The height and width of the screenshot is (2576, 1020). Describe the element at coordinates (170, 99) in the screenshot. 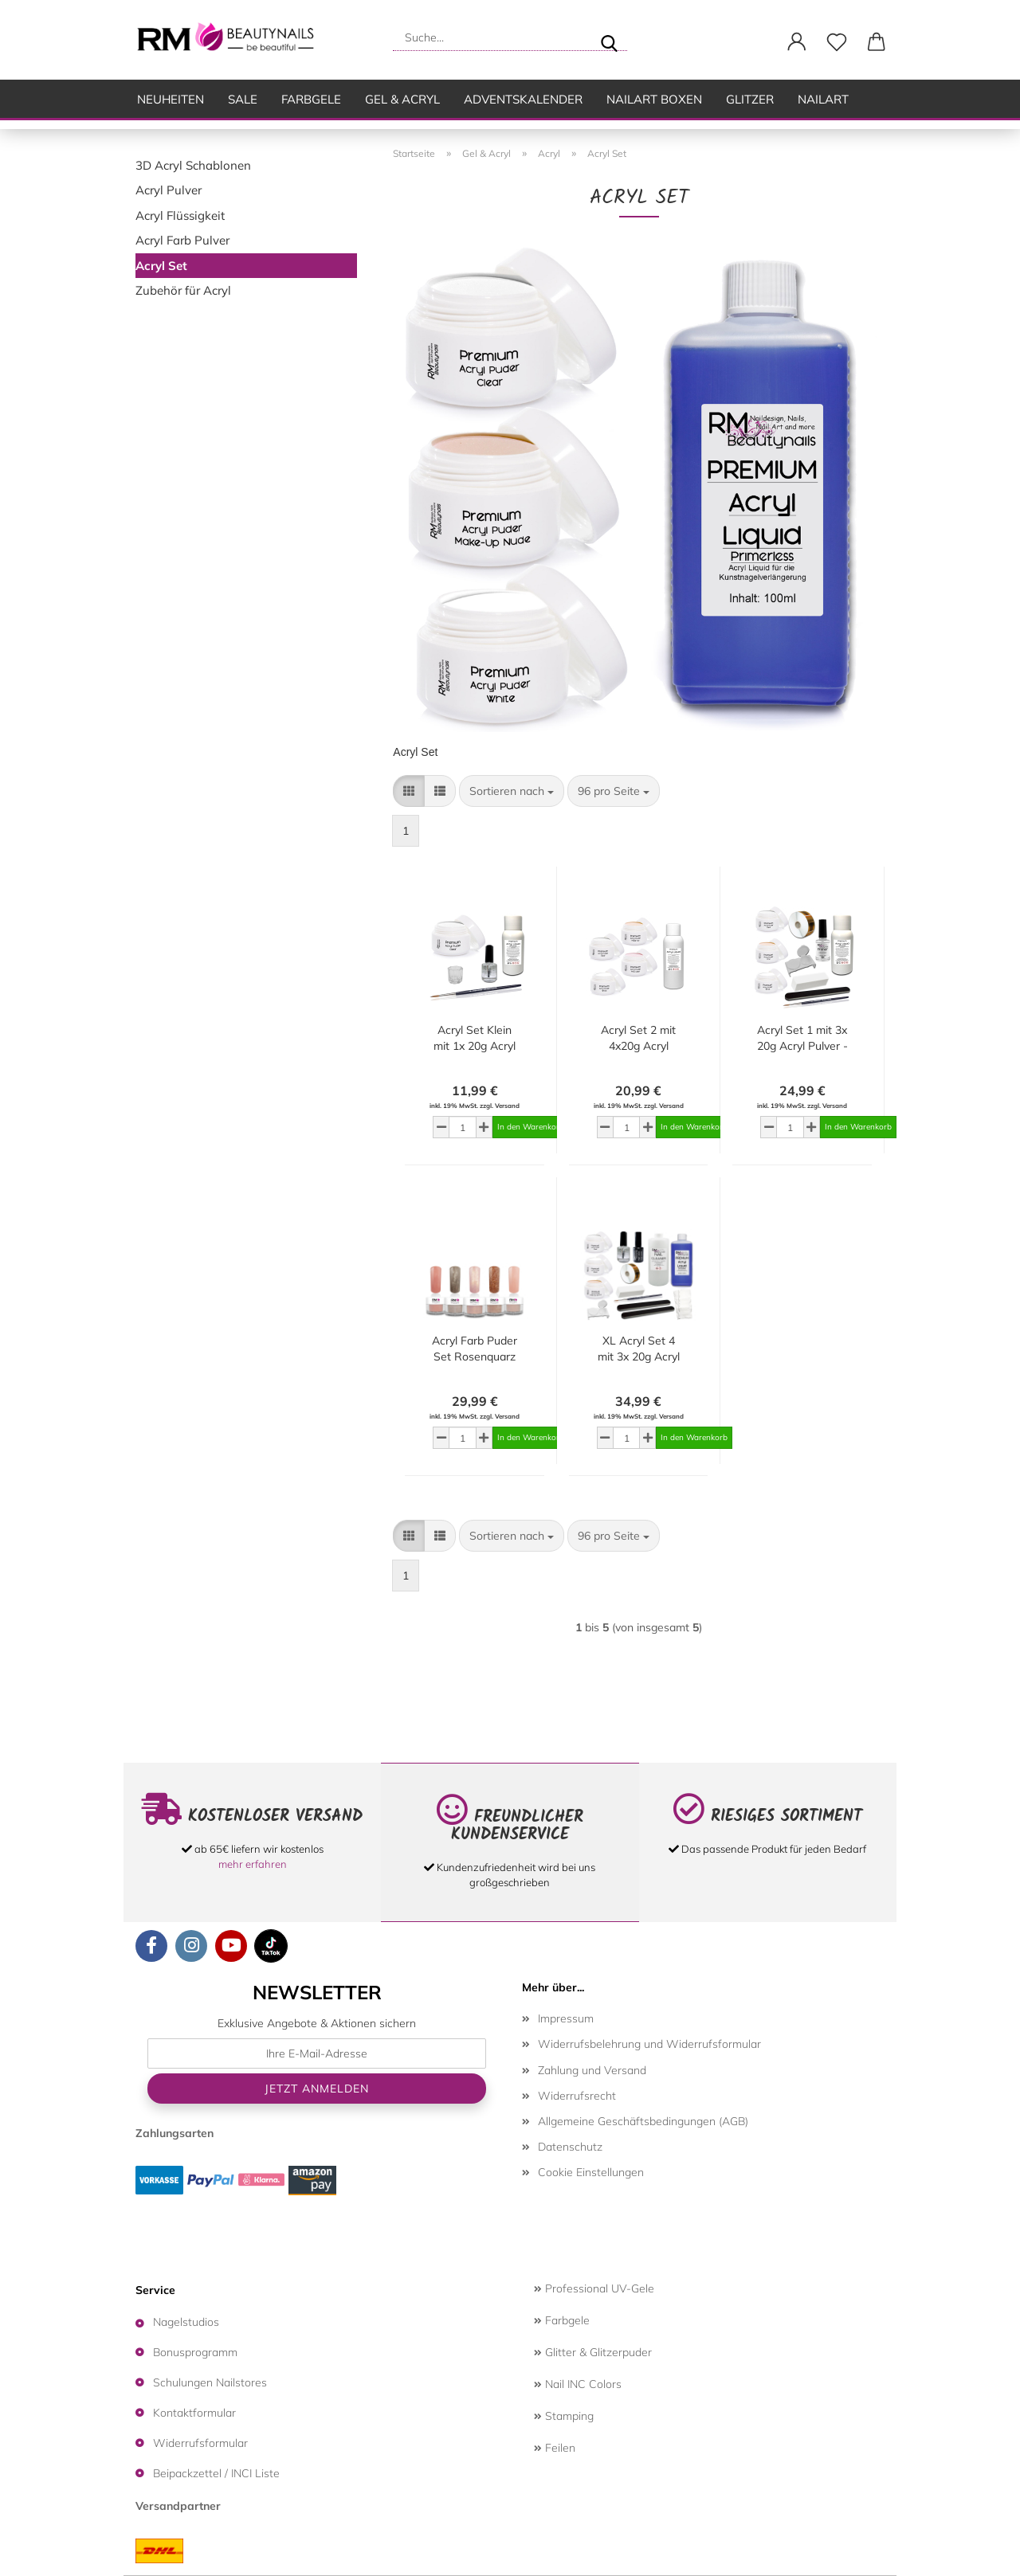

I see `Neuheiten` at that location.